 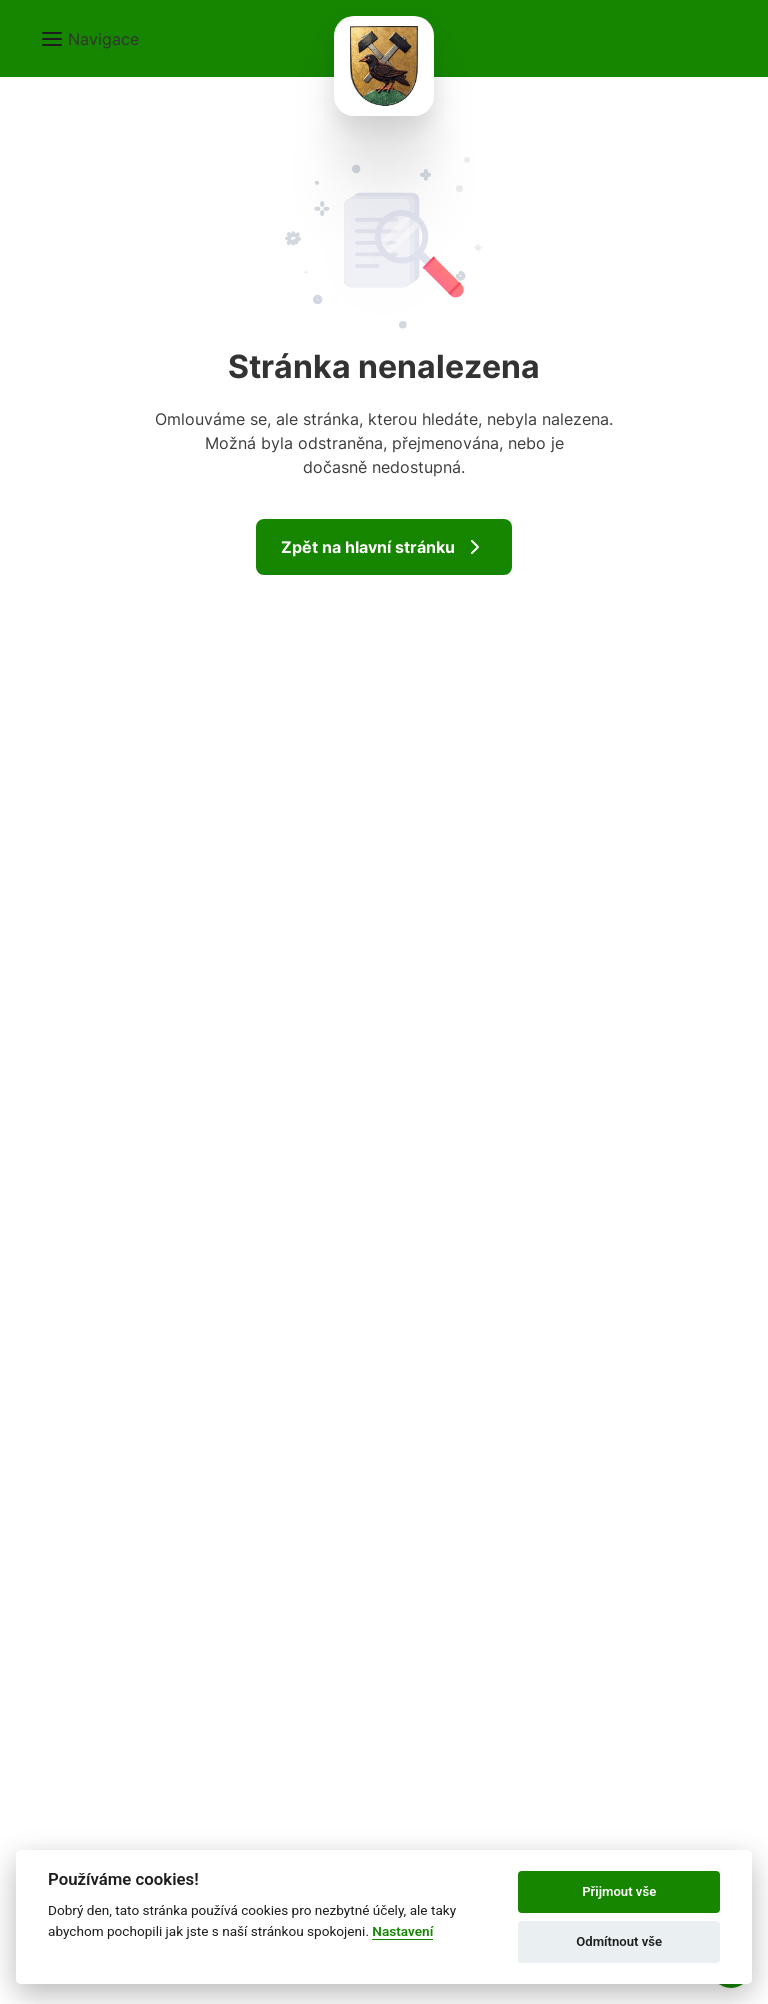 What do you see at coordinates (619, 1941) in the screenshot?
I see `Odmítnout vše` at bounding box center [619, 1941].